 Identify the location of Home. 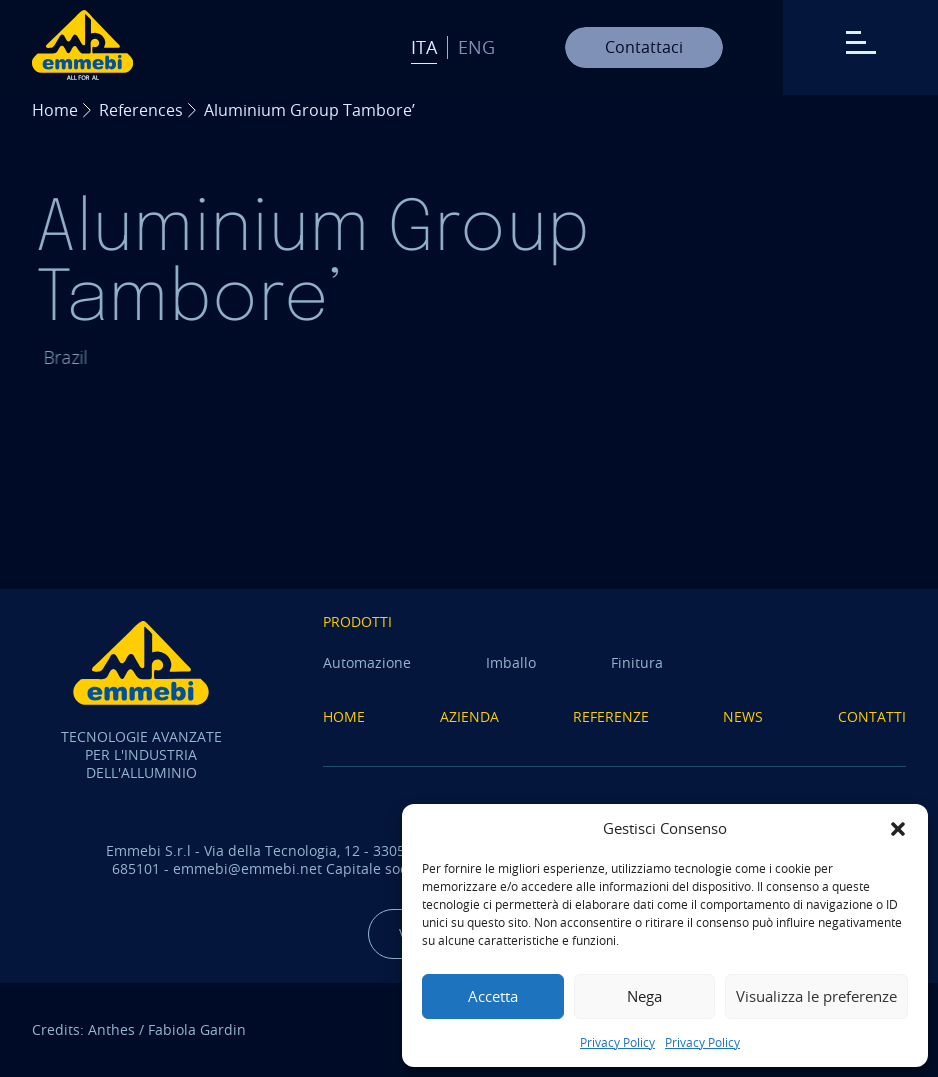
(55, 110).